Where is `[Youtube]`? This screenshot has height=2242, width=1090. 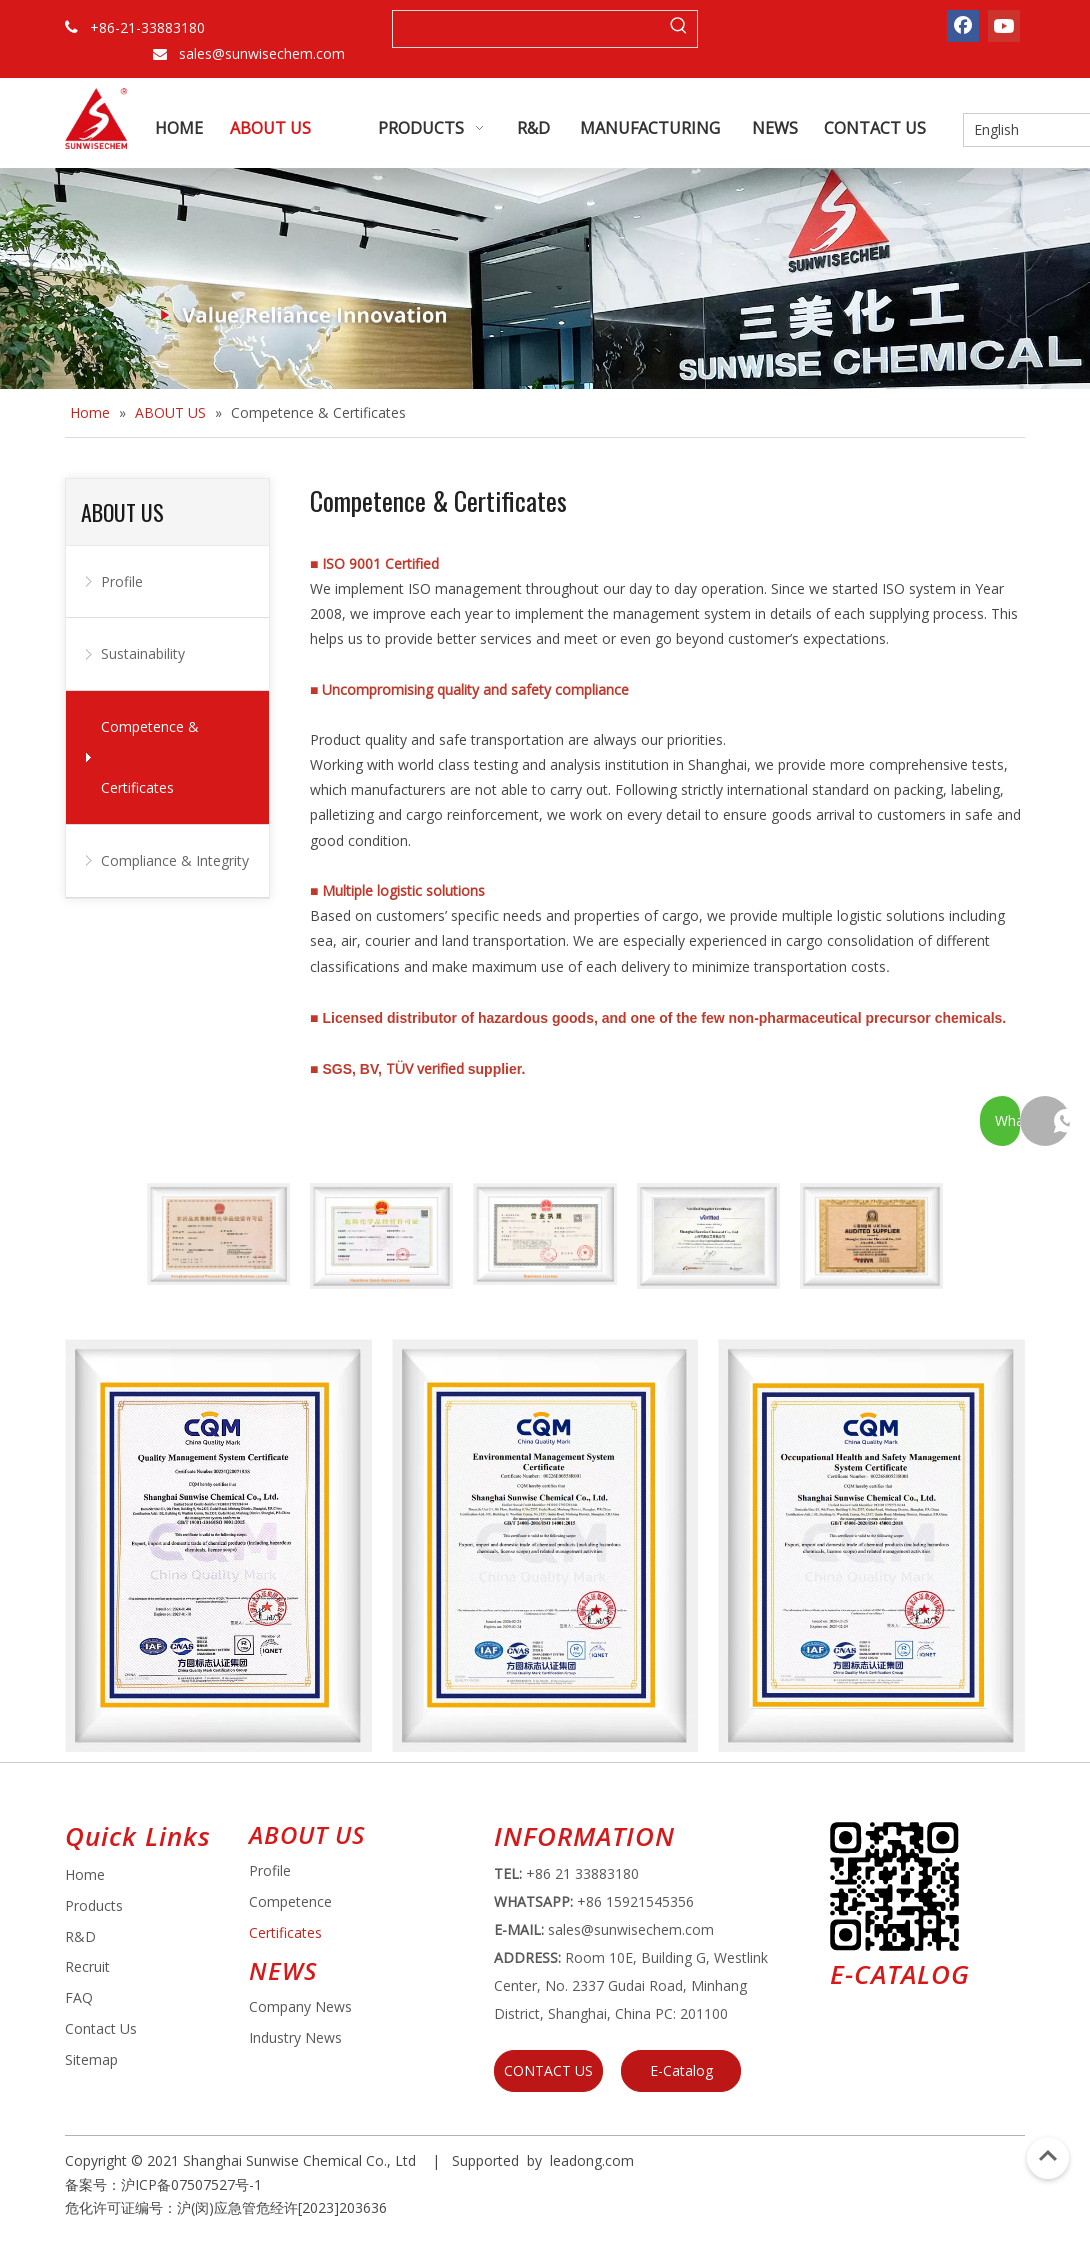 [Youtube] is located at coordinates (1004, 26).